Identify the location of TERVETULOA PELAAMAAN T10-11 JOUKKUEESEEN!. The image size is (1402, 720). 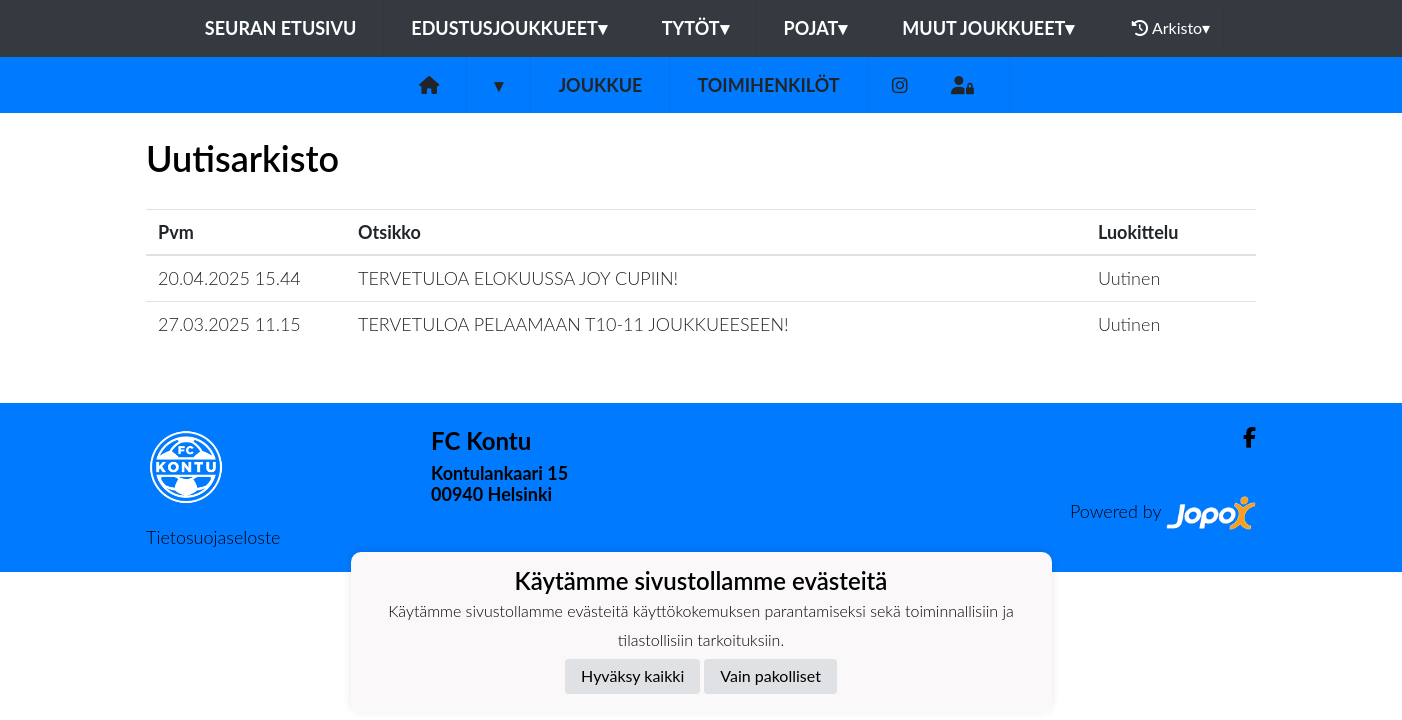
(573, 324).